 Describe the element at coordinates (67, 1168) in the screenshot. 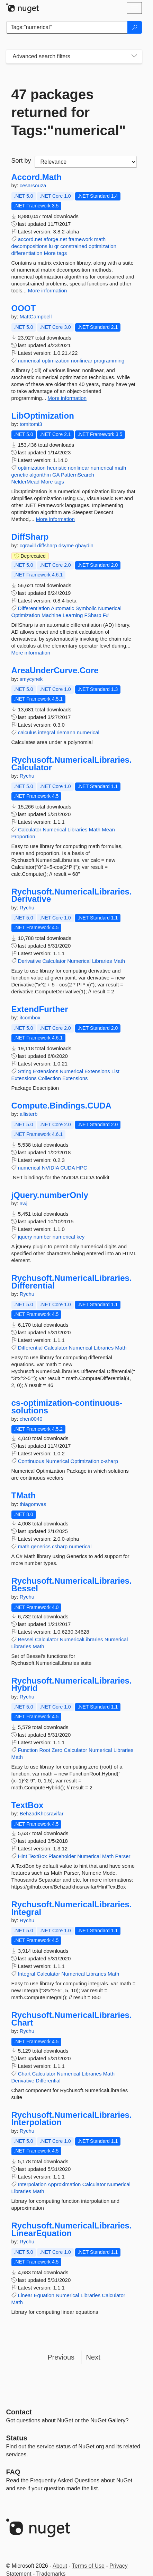

I see `CUDA` at that location.